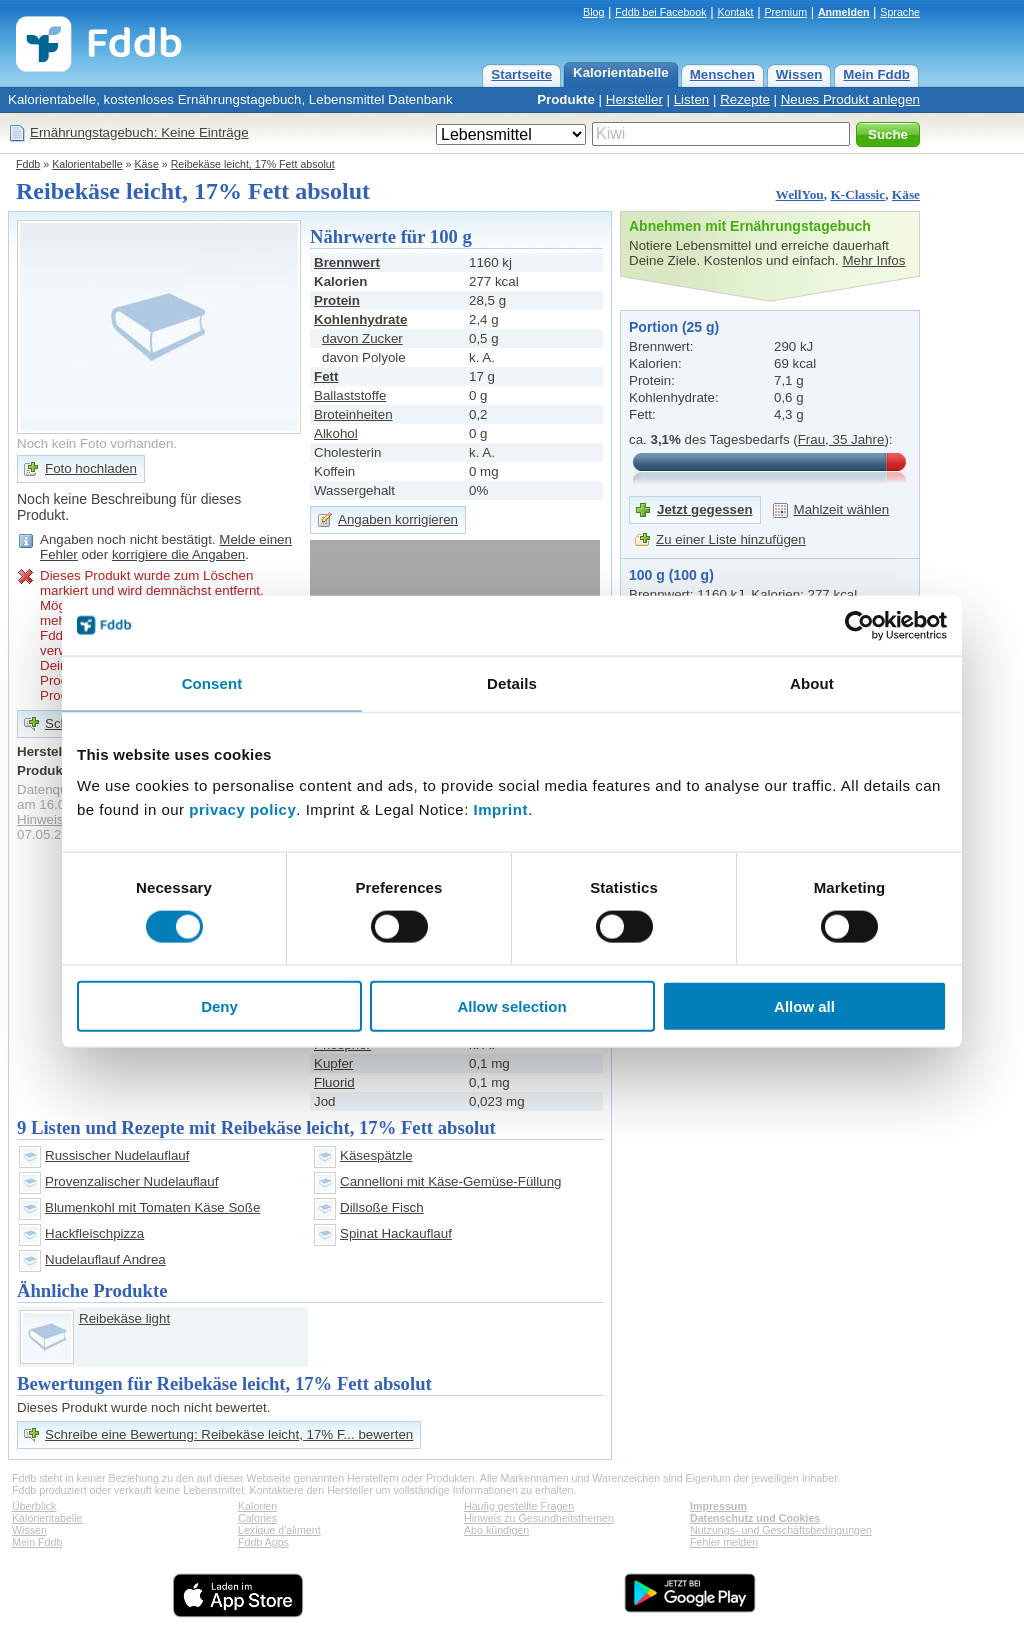 The image size is (1024, 1643). Describe the element at coordinates (333, 1063) in the screenshot. I see `Kupfer` at that location.